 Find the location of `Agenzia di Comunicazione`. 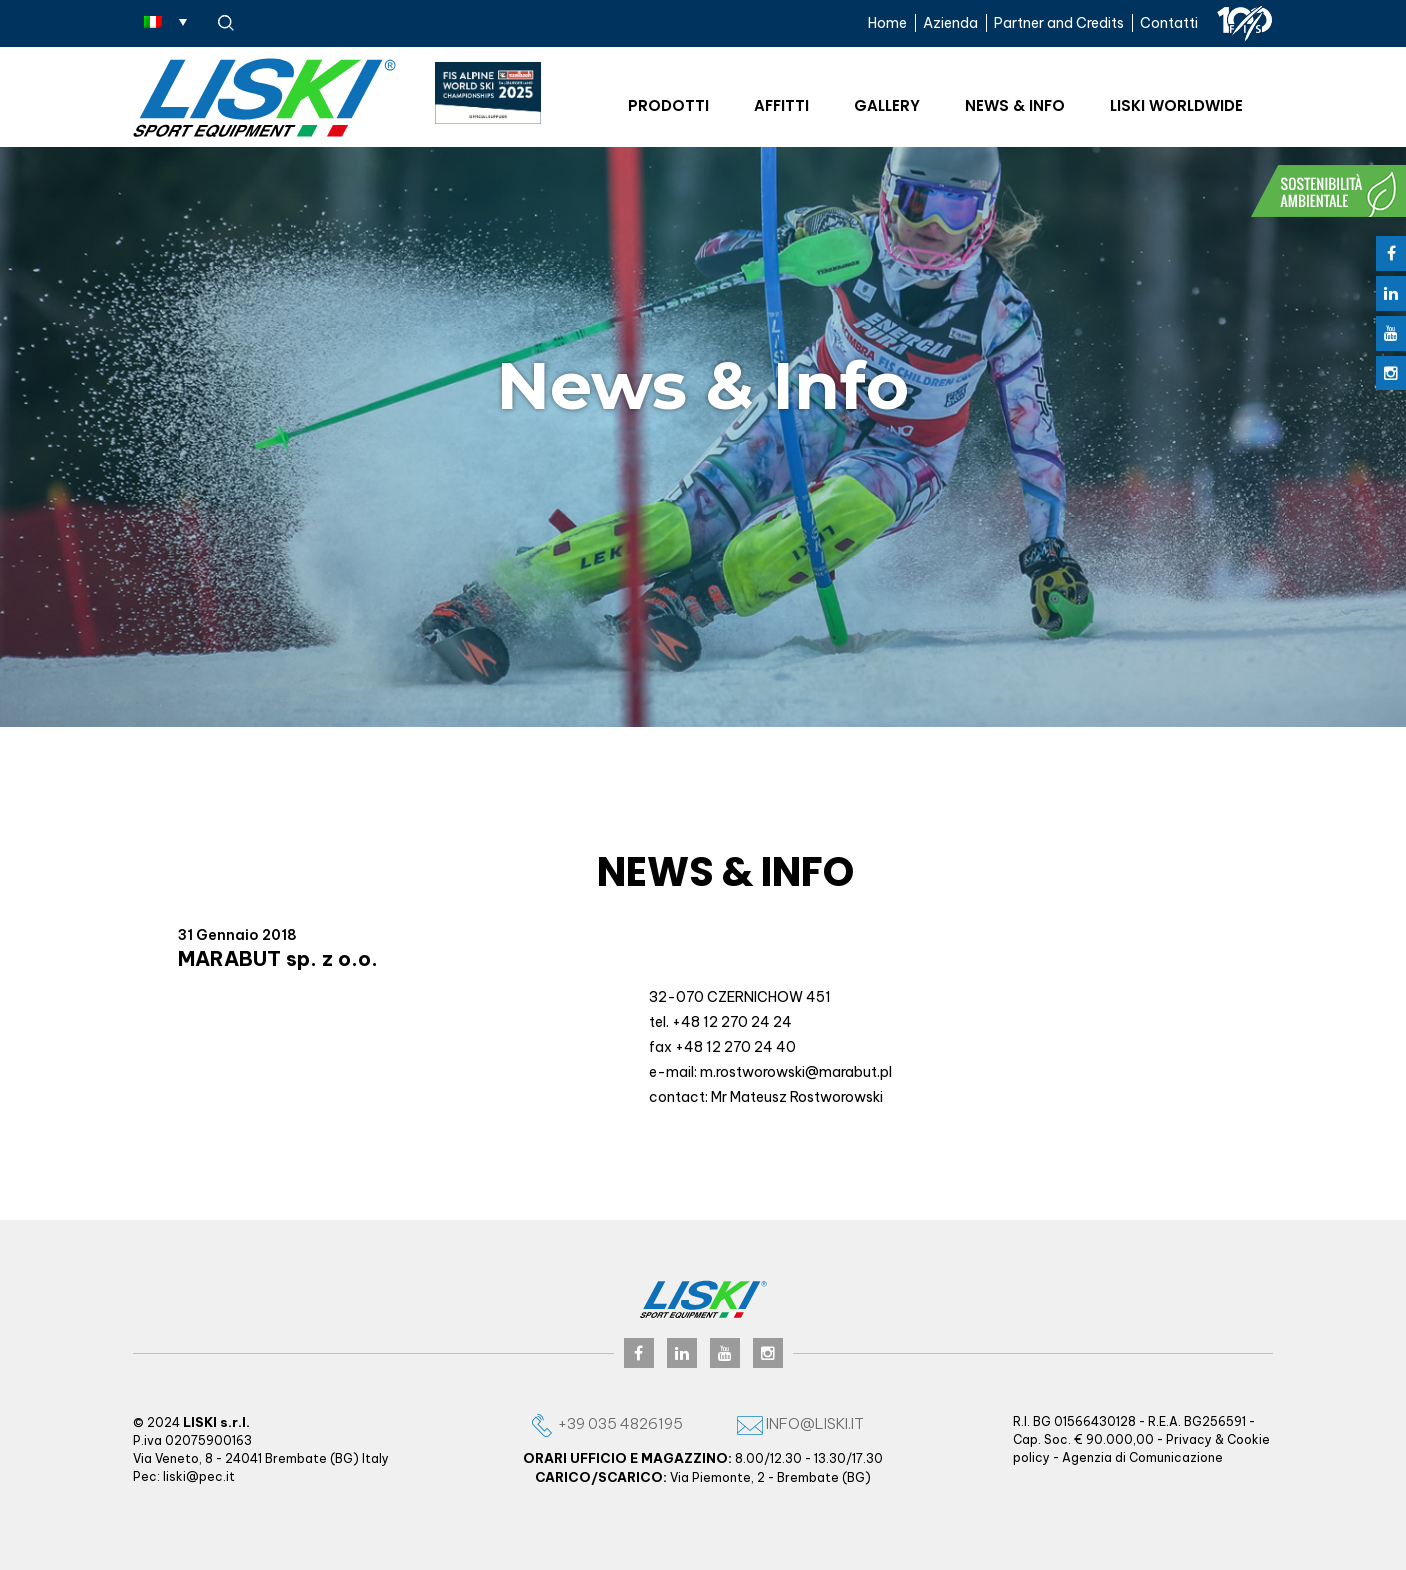

Agenzia di Comunicazione is located at coordinates (1142, 1457).